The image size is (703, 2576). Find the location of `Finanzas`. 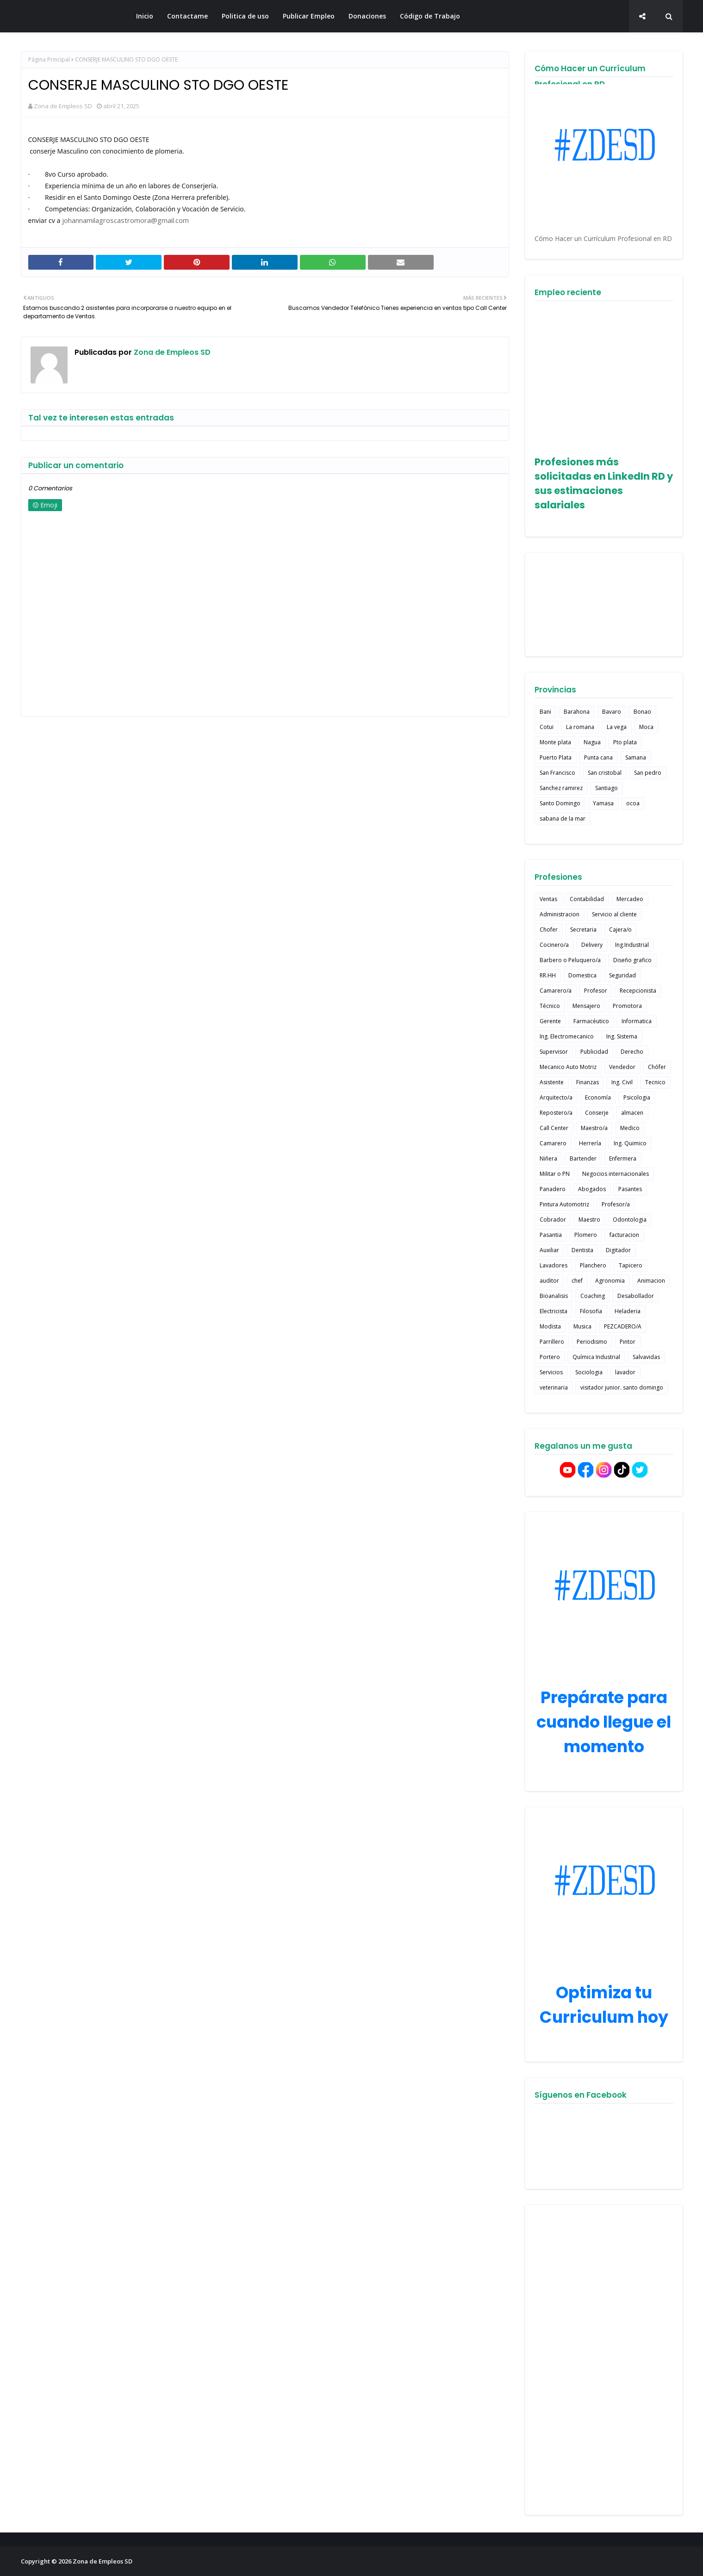

Finanzas is located at coordinates (587, 1082).